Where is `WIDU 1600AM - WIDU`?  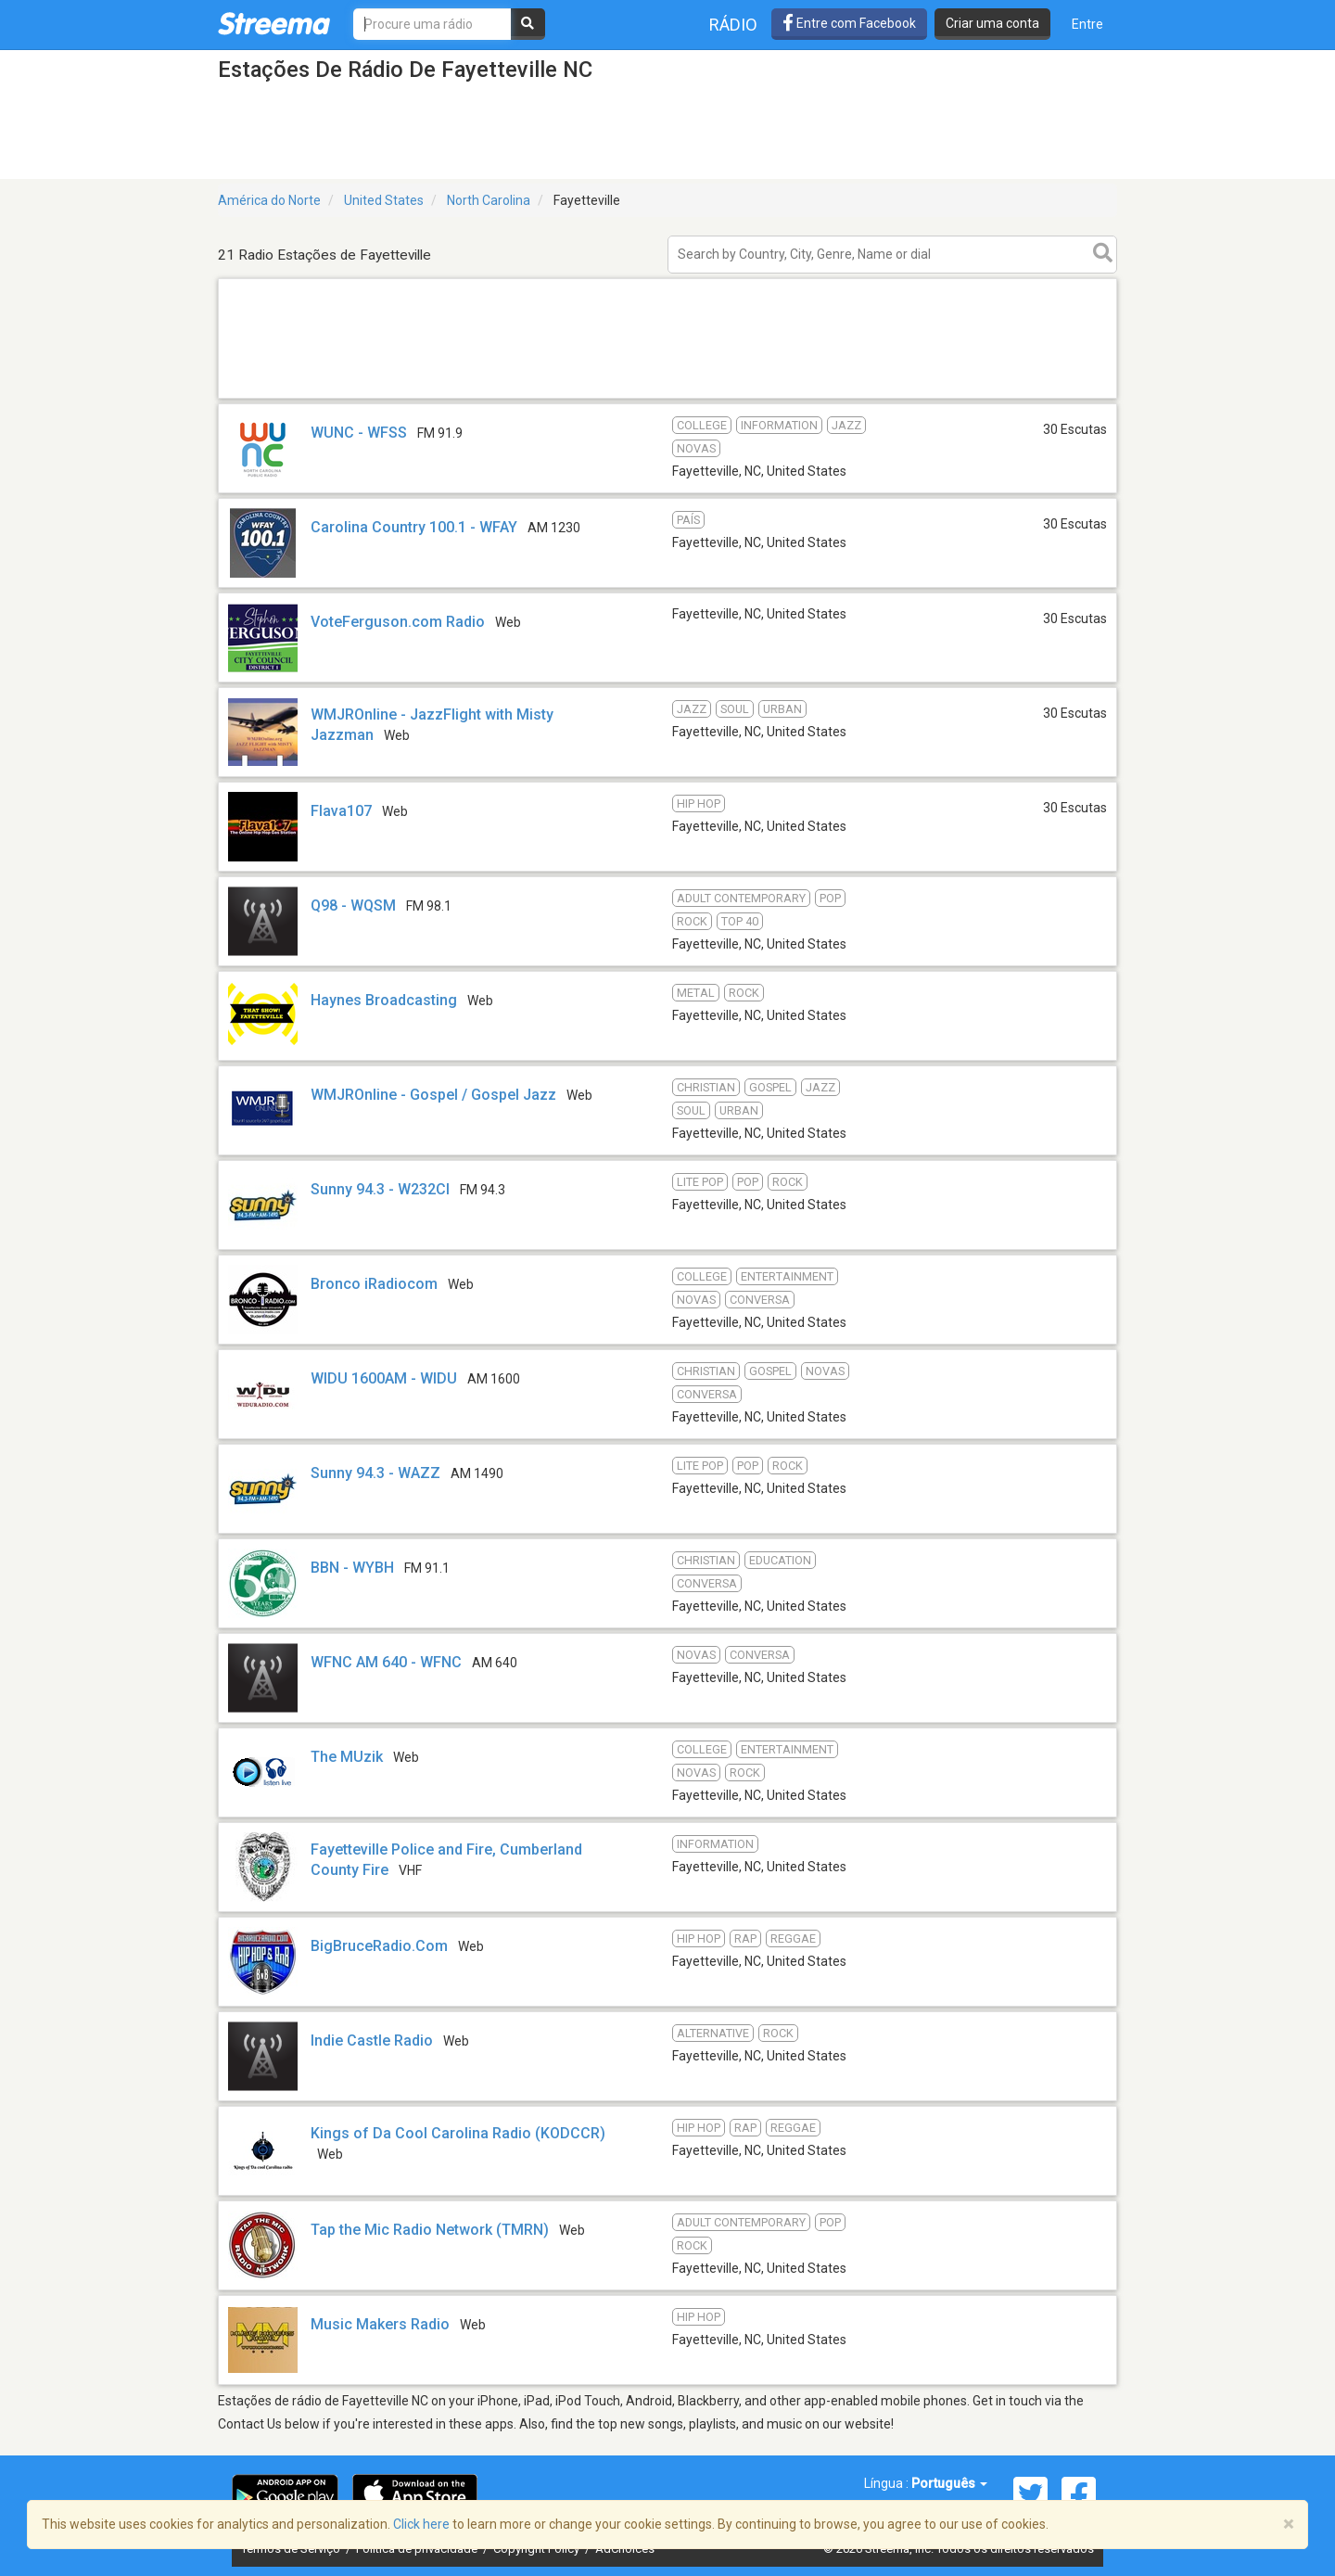
WIDU 1600AM - WIDU is located at coordinates (384, 1378).